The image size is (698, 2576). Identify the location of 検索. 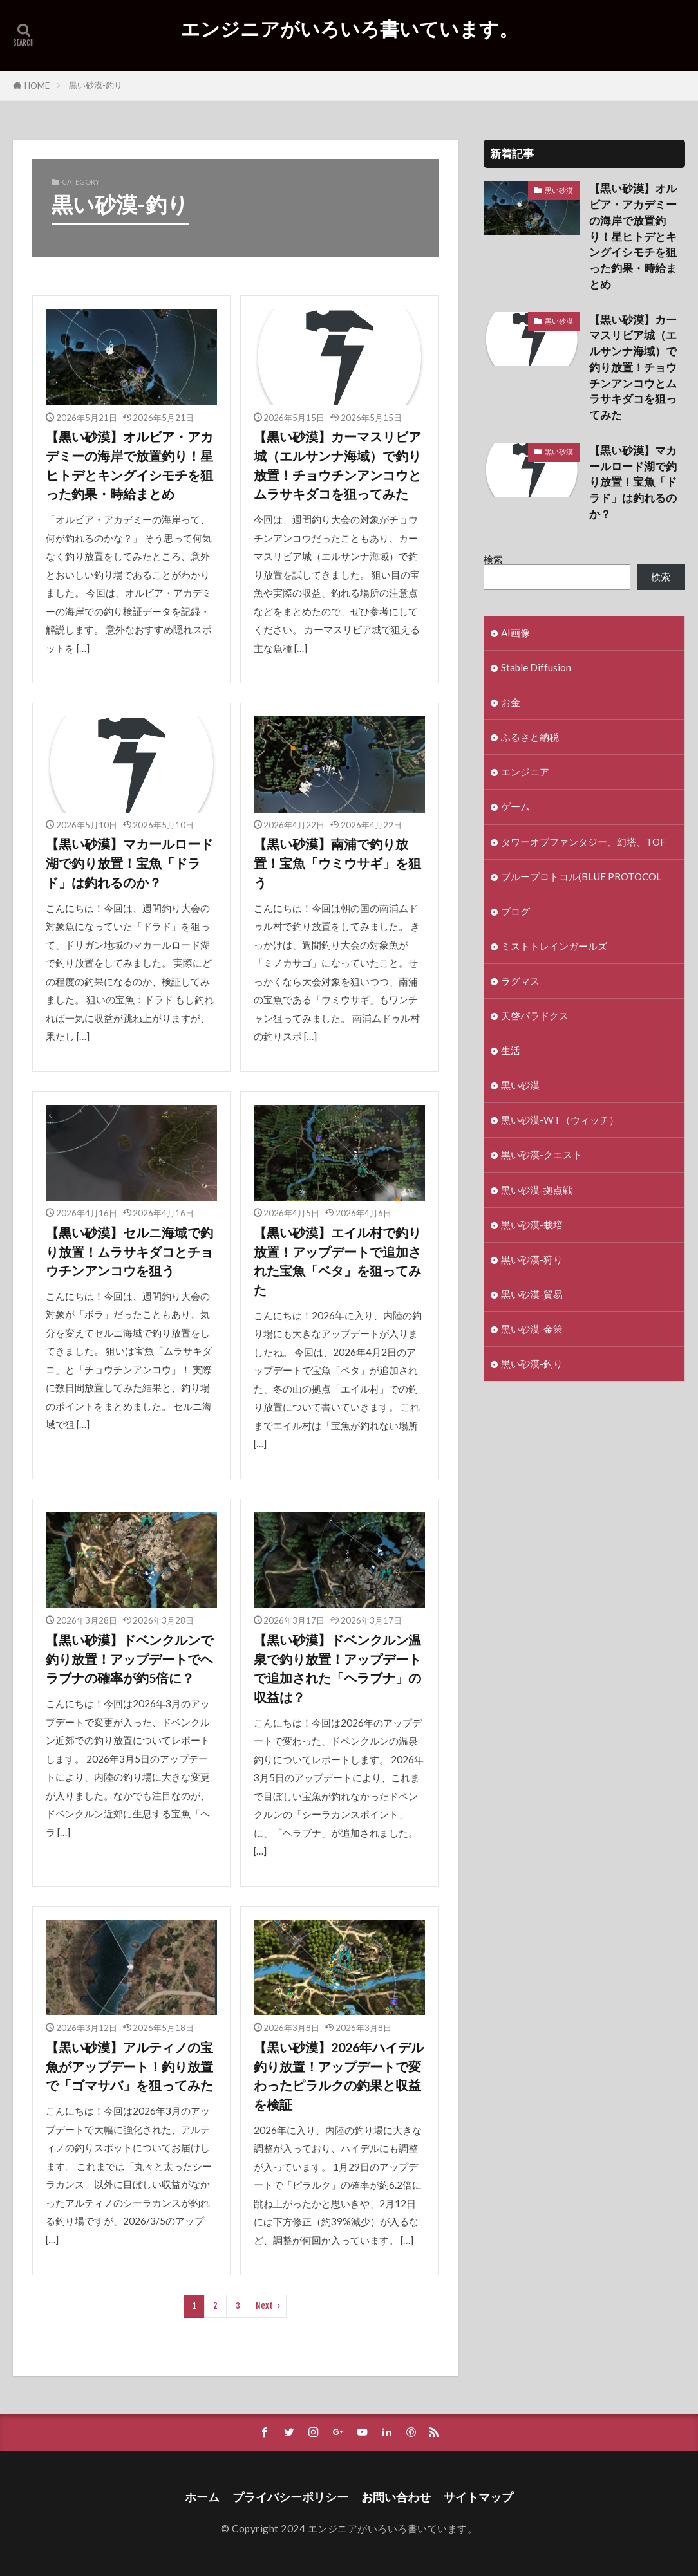
(493, 559).